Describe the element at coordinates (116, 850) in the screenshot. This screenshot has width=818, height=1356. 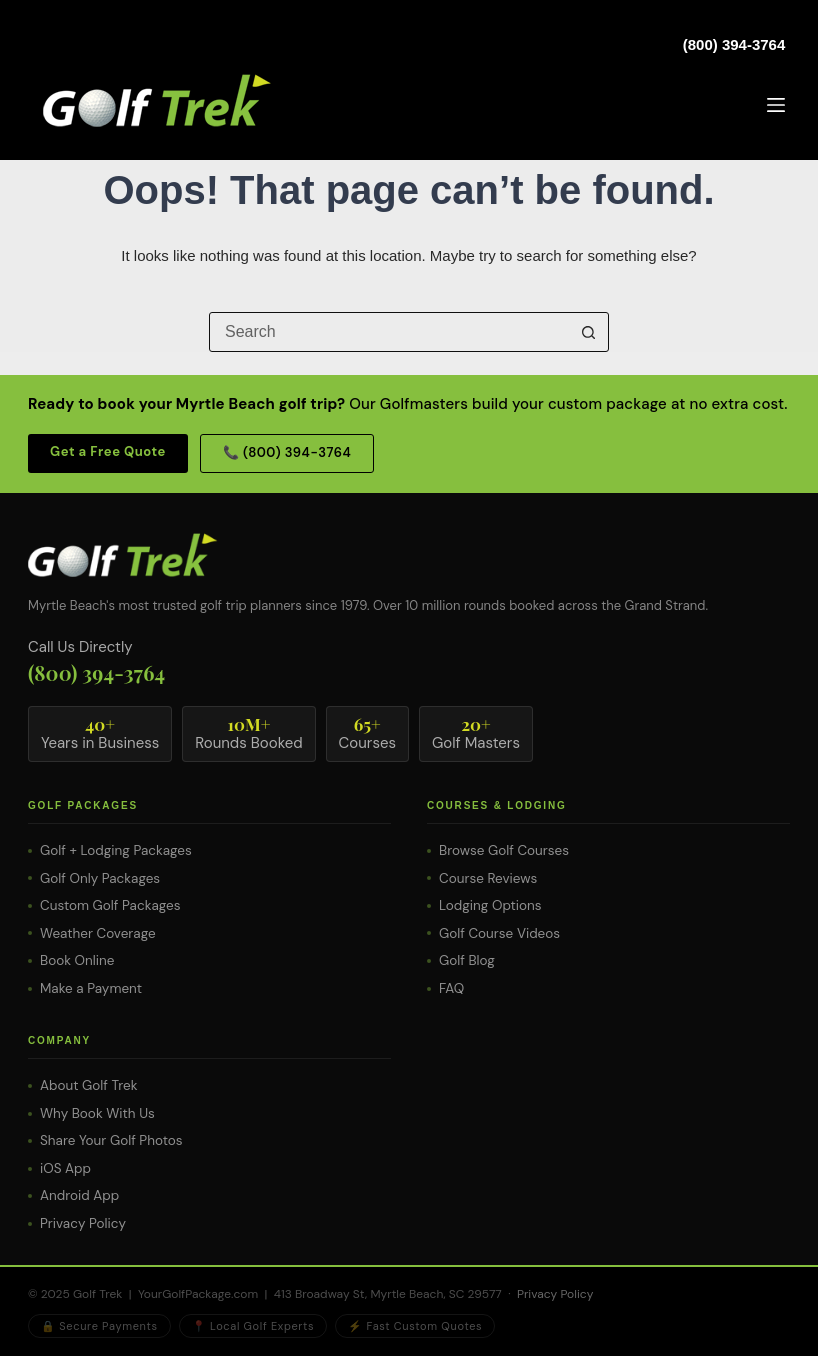
I see `Golf + Lodging Packages` at that location.